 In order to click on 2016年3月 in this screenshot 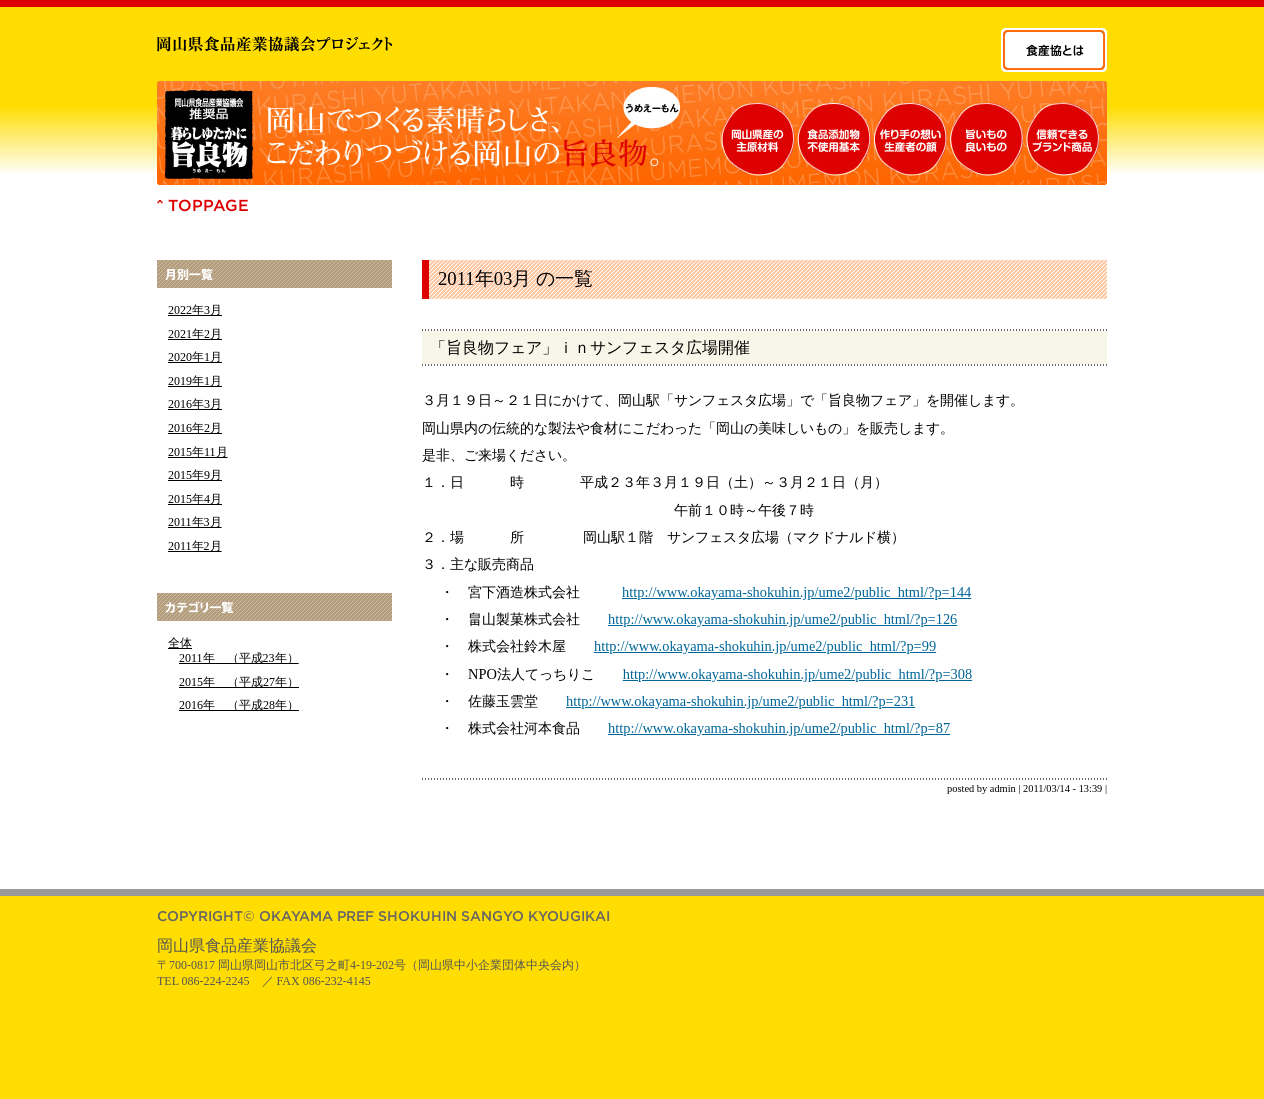, I will do `click(195, 404)`.